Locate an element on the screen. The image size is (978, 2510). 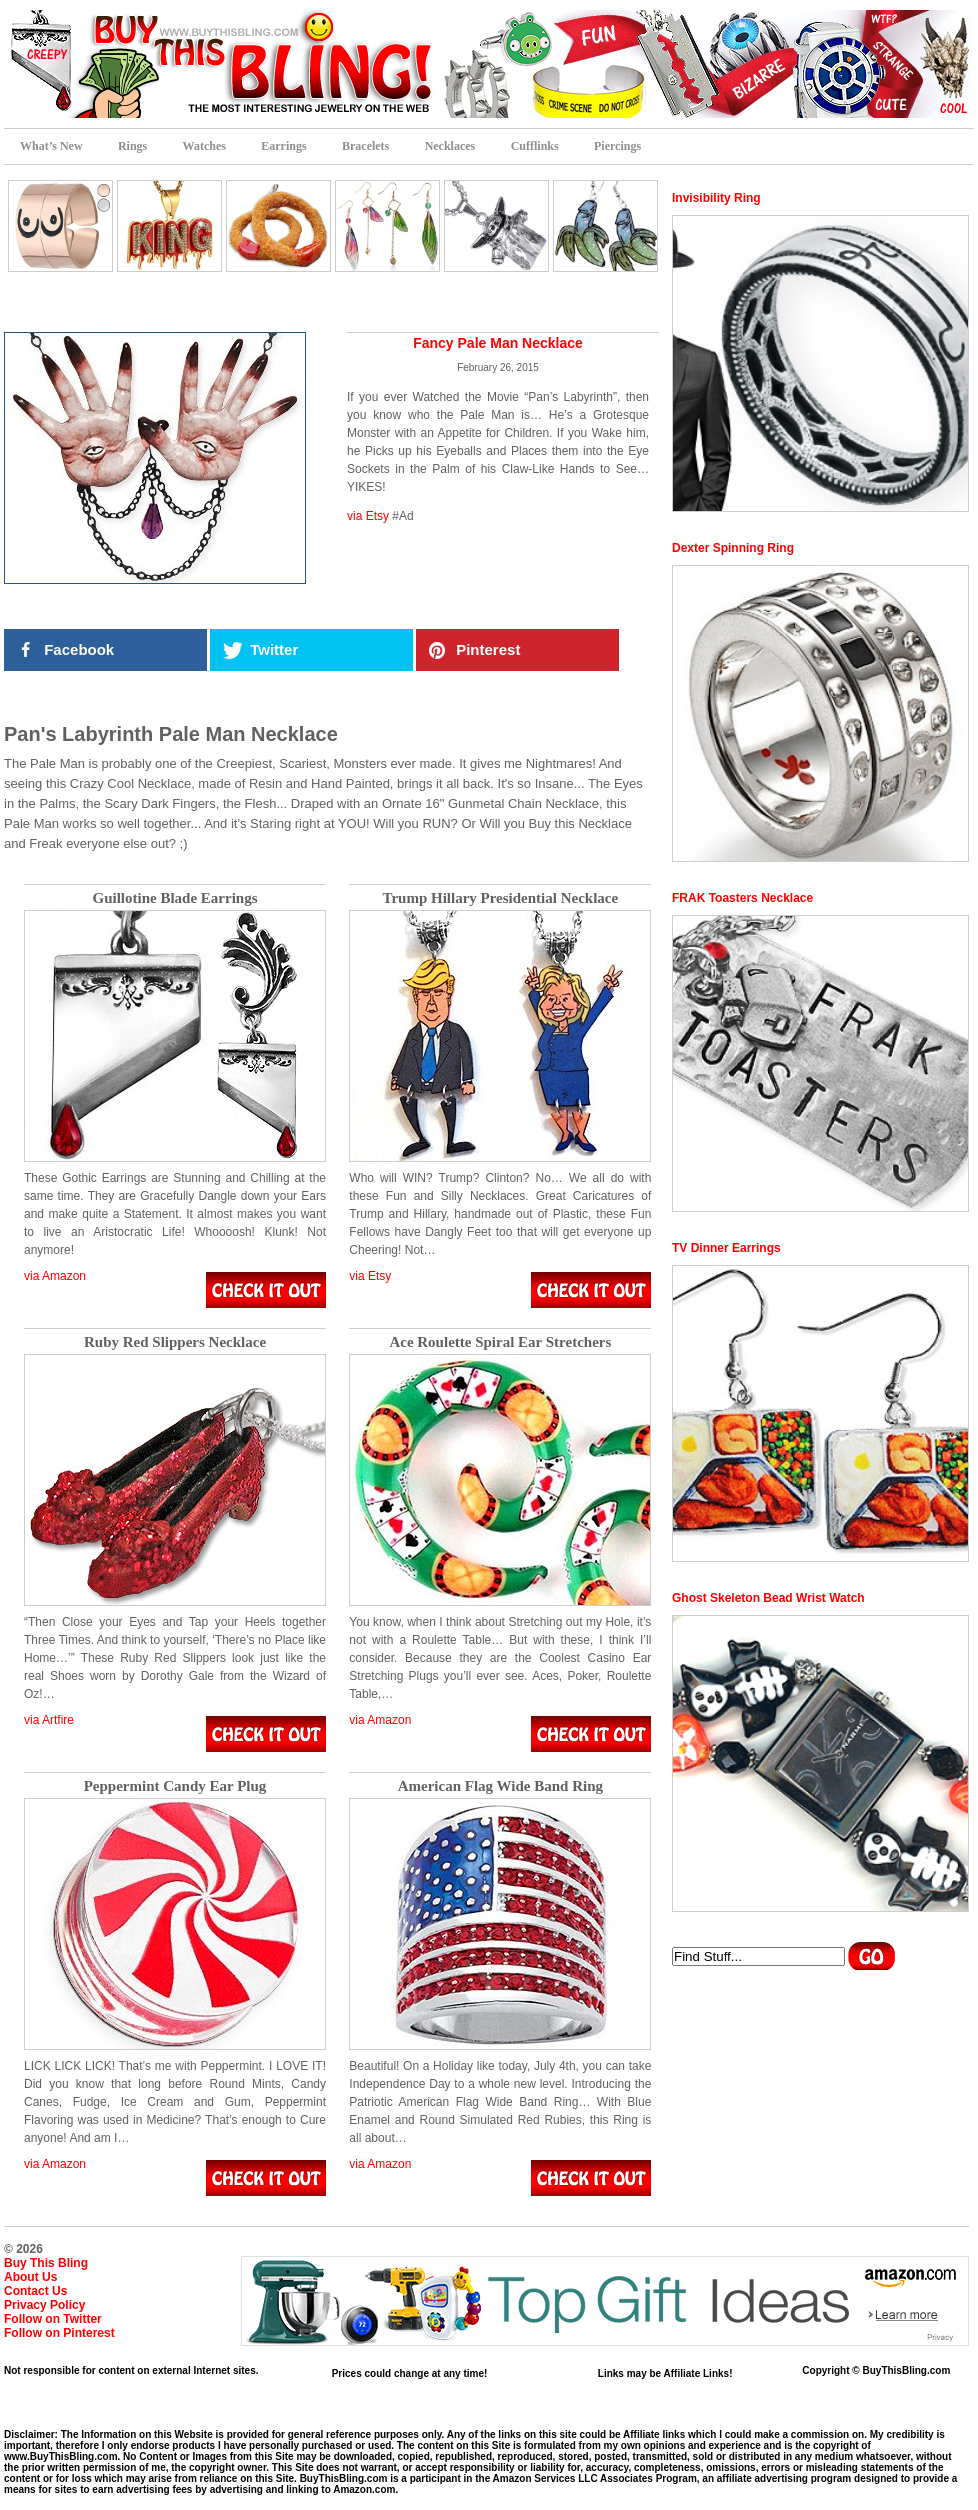
American Flag Wide Band Ring is located at coordinates (500, 1786).